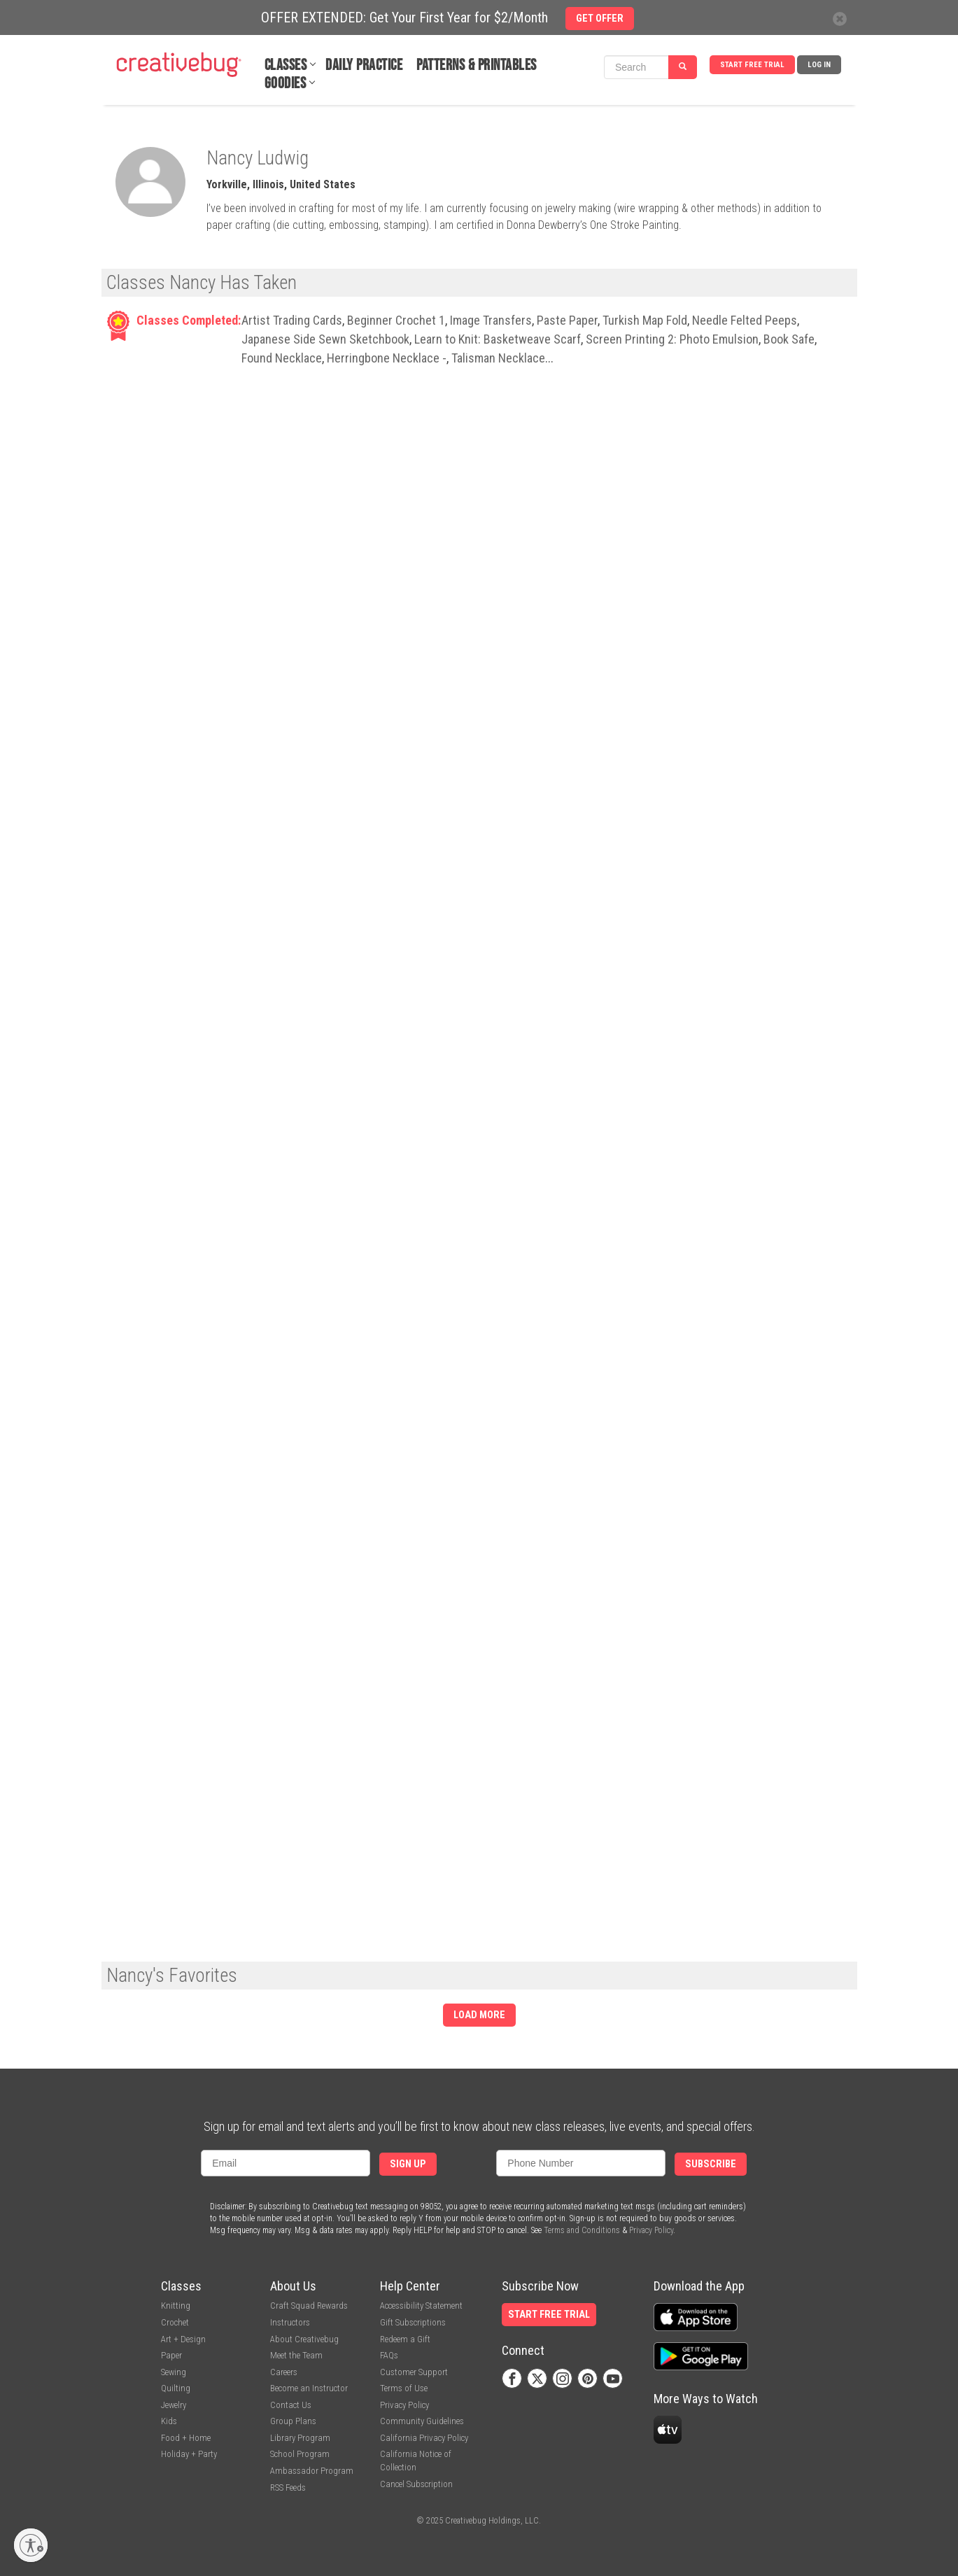 The width and height of the screenshot is (958, 2576). What do you see at coordinates (672, 339) in the screenshot?
I see `Screen Printing 2: Photo Emulsion` at bounding box center [672, 339].